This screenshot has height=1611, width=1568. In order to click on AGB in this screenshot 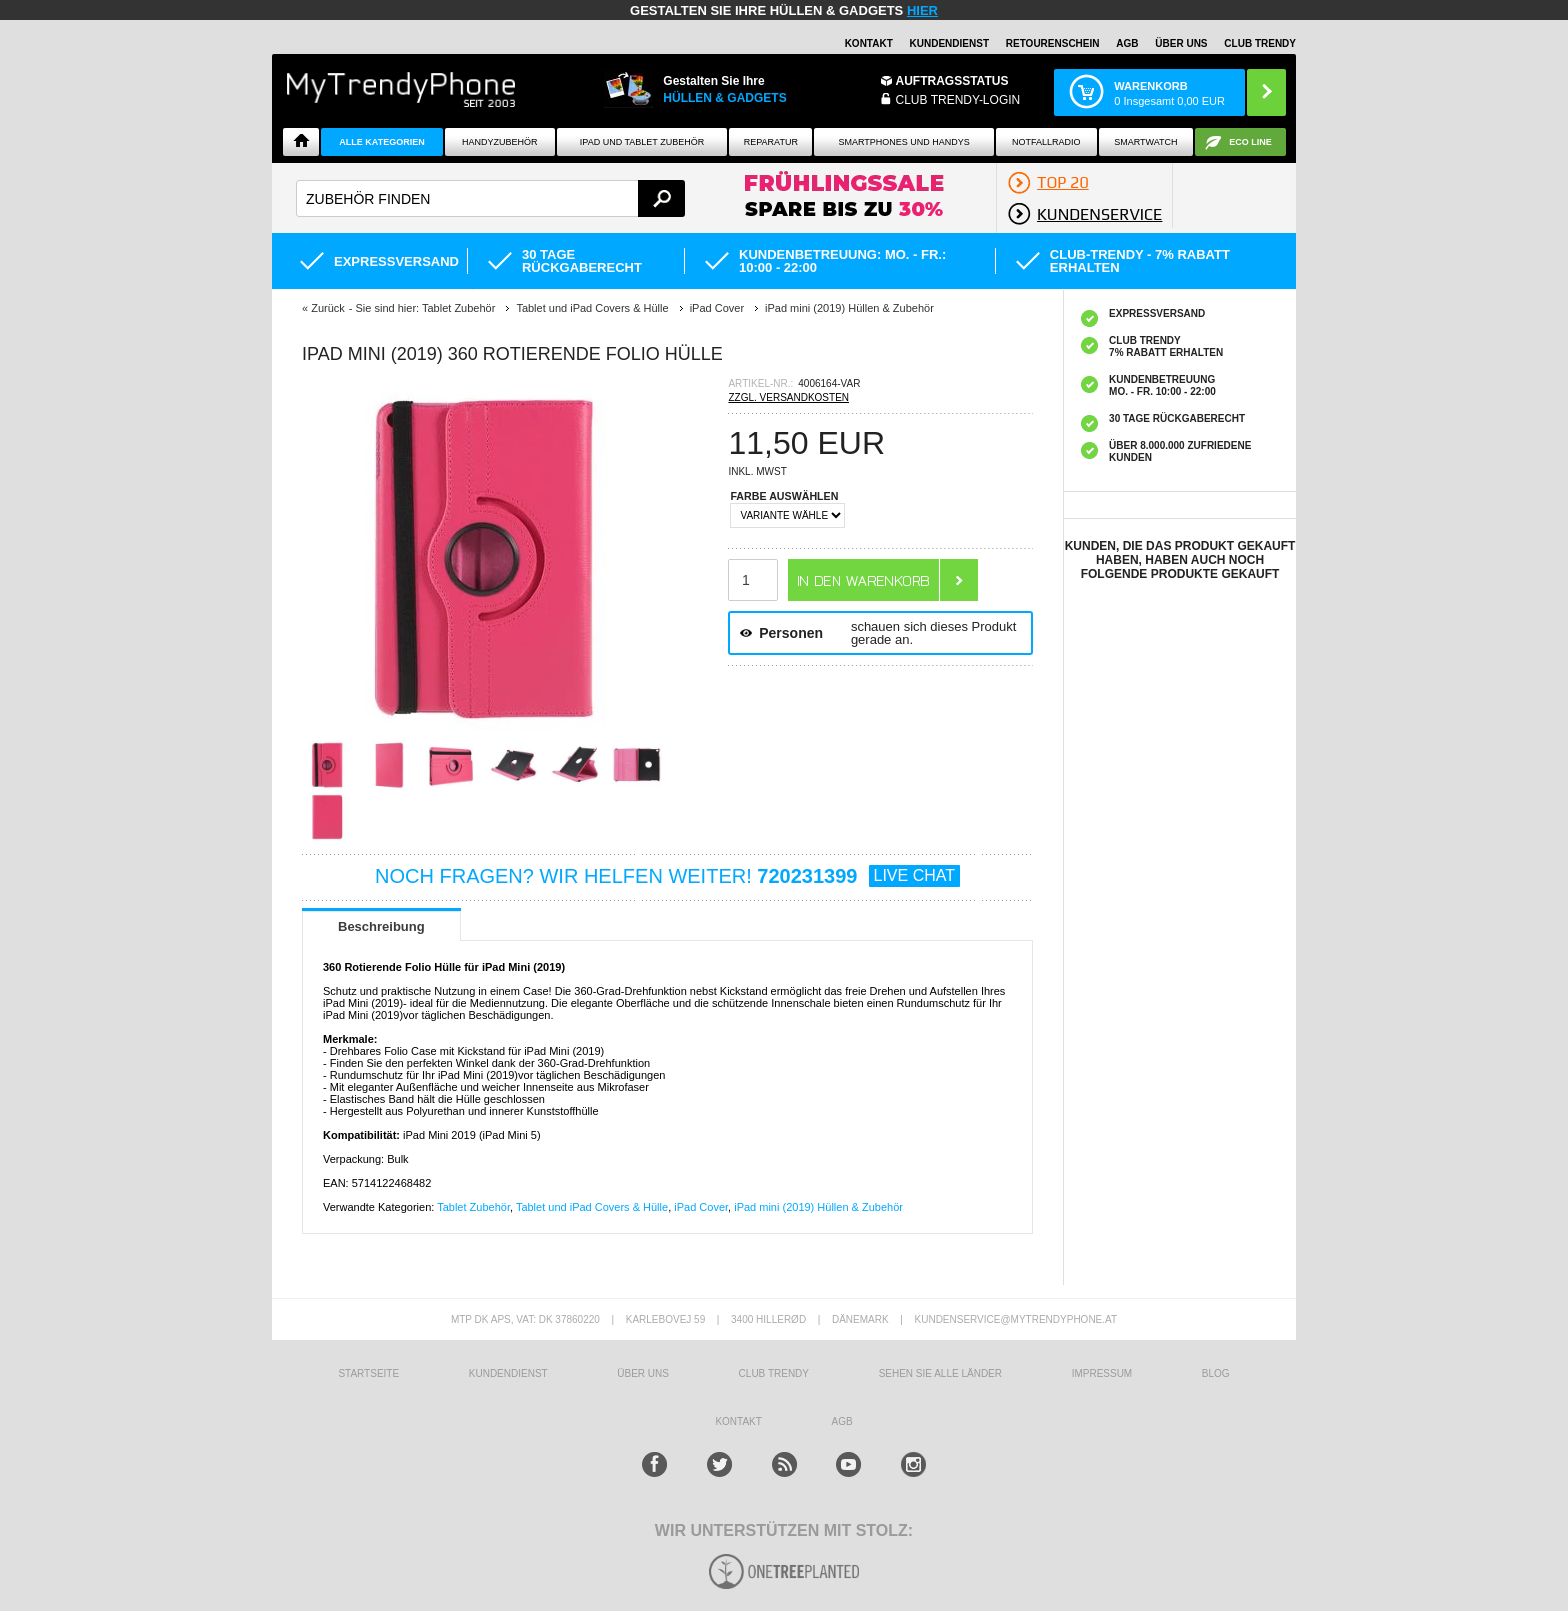, I will do `click(1127, 43)`.